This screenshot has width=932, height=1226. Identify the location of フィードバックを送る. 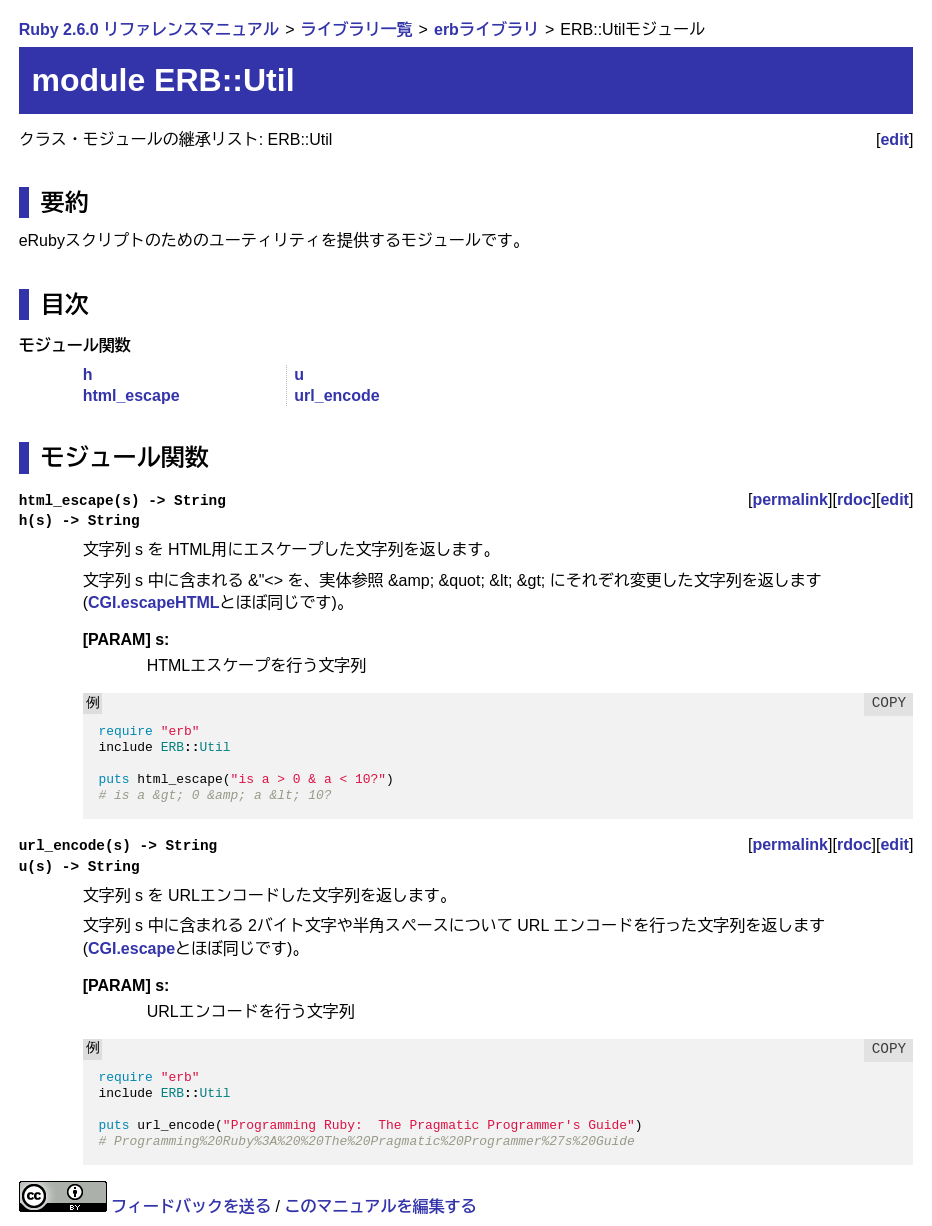
(191, 1206).